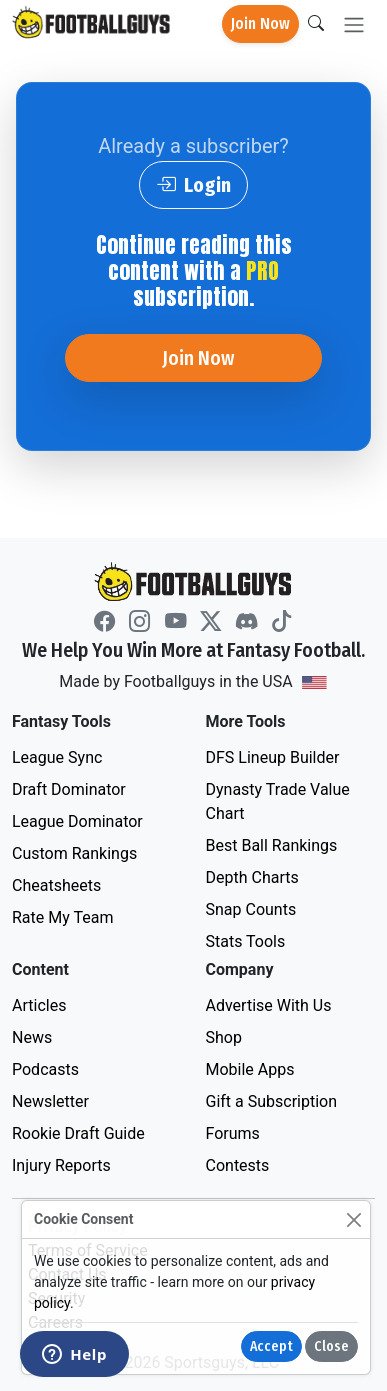 The width and height of the screenshot is (387, 1391). Describe the element at coordinates (250, 1069) in the screenshot. I see `Mobile Apps` at that location.